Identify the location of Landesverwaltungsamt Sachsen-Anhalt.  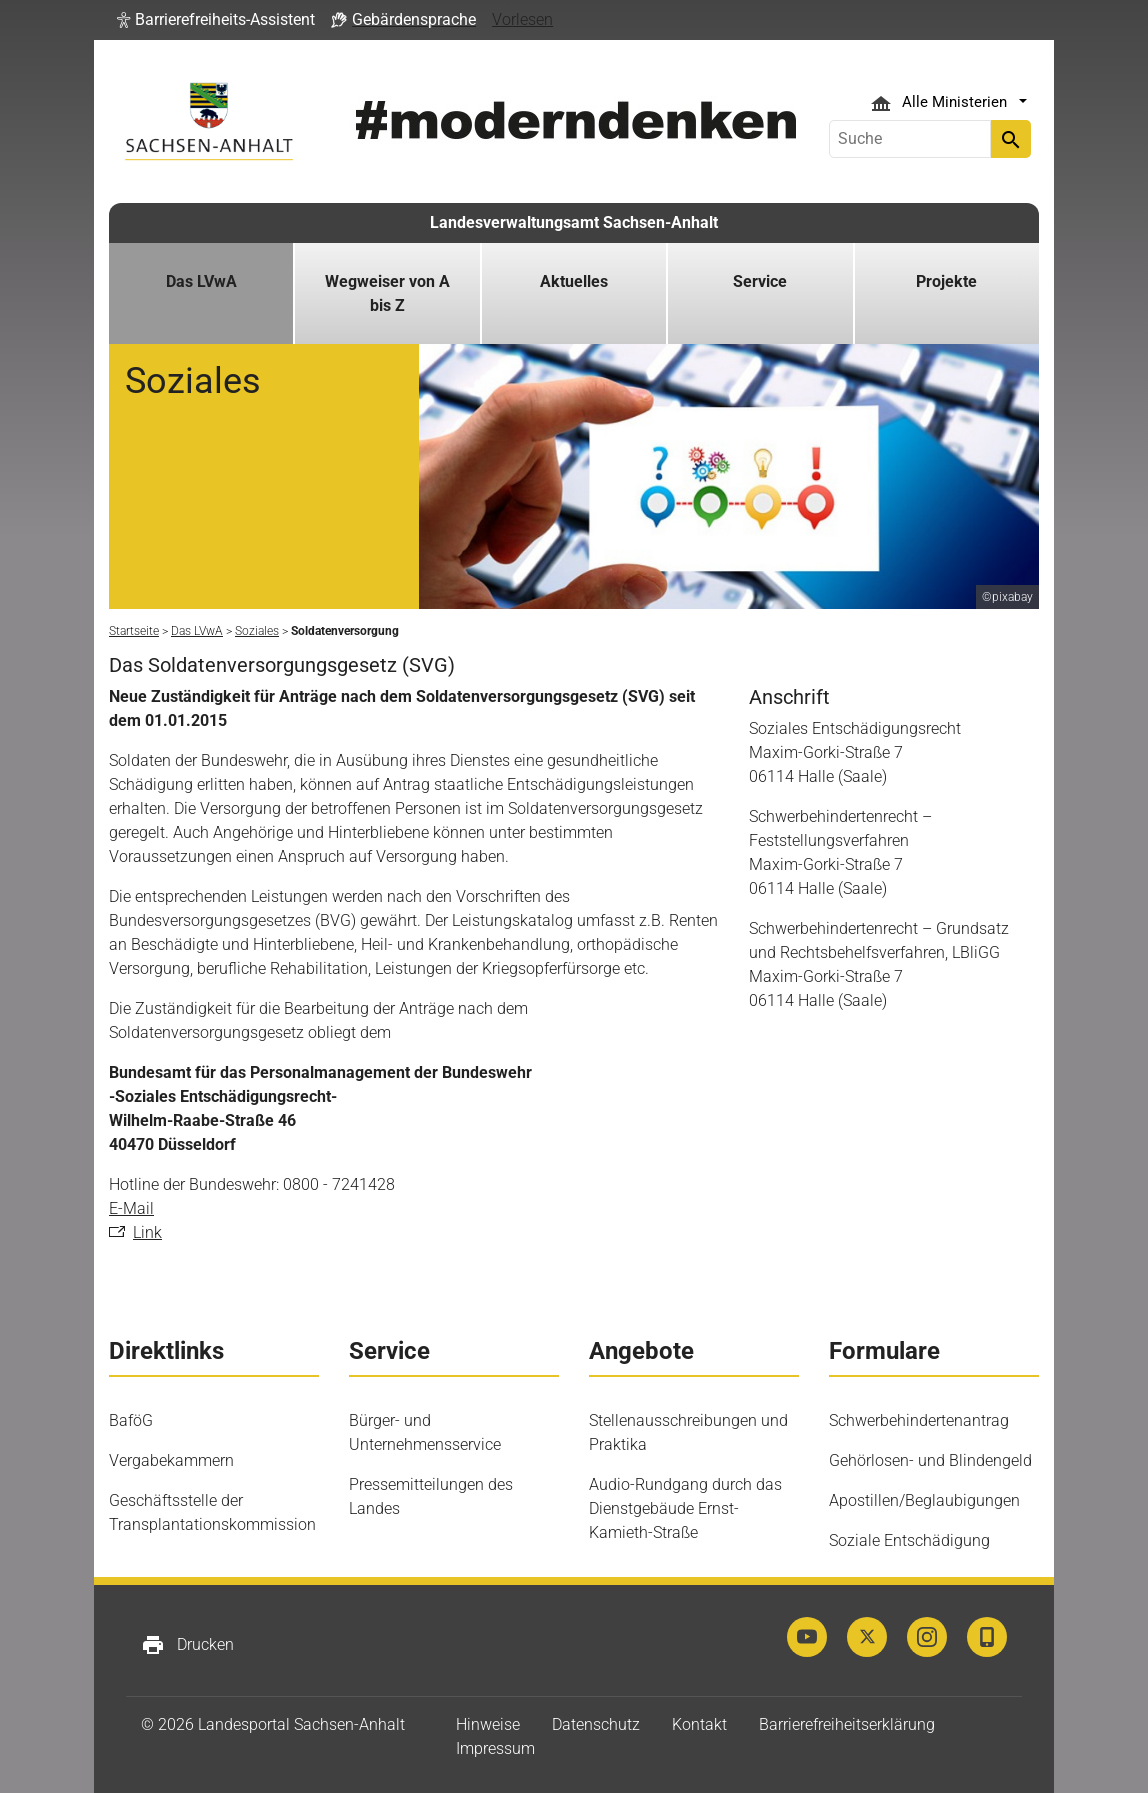
(574, 222).